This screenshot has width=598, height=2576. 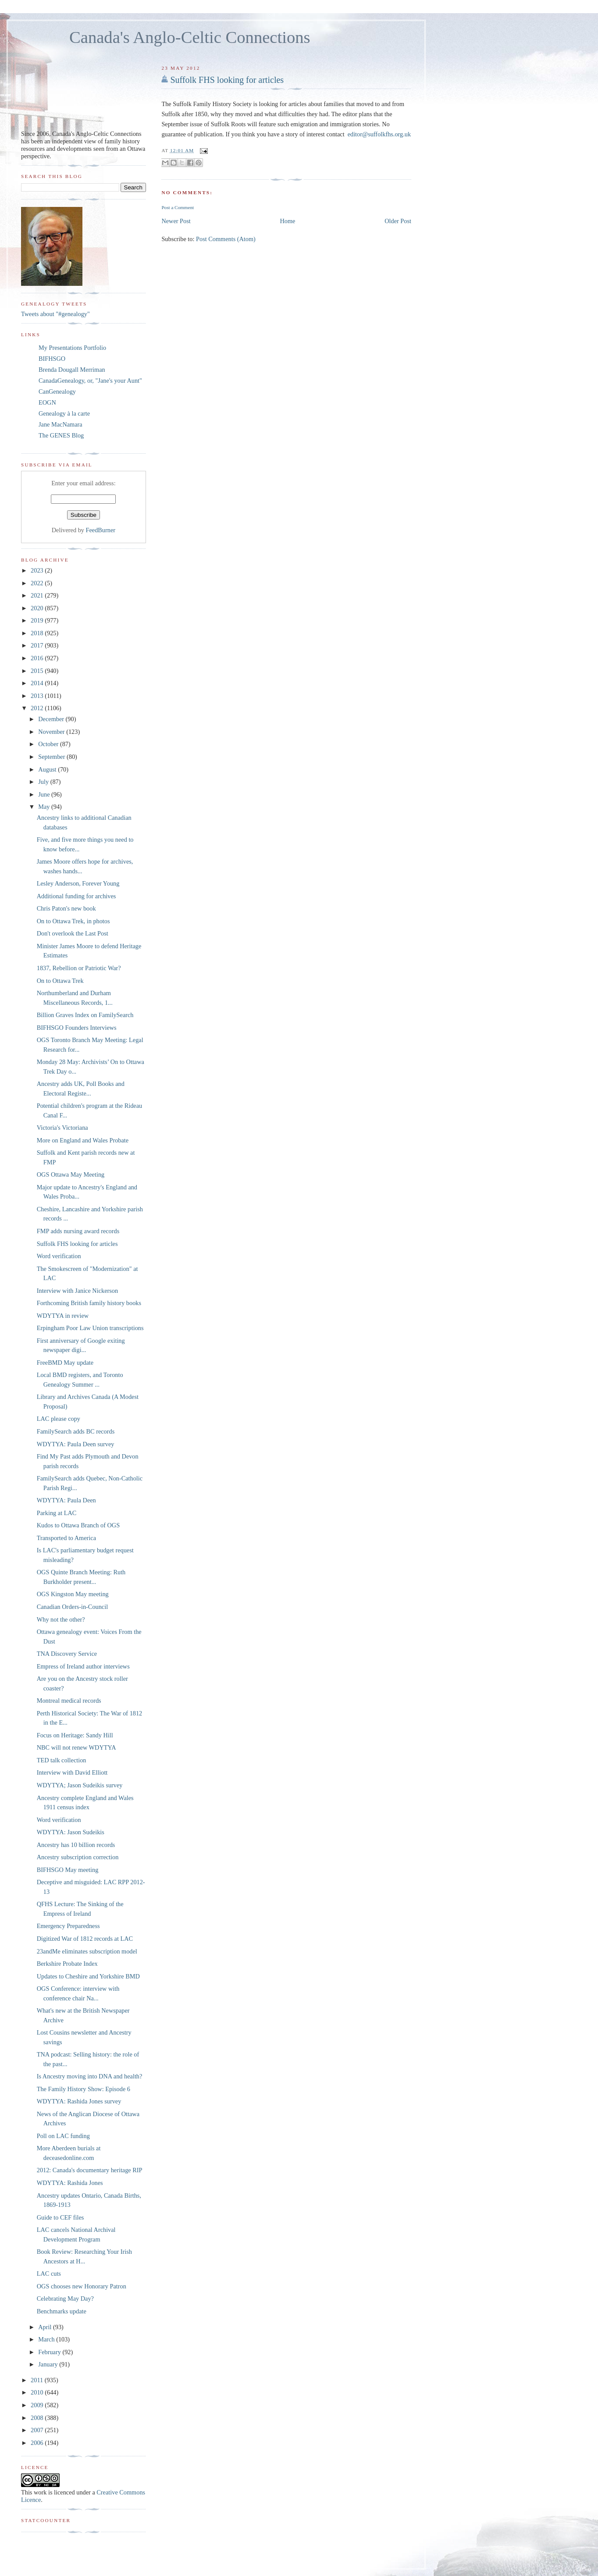 What do you see at coordinates (61, 2311) in the screenshot?
I see `Benchmarks update` at bounding box center [61, 2311].